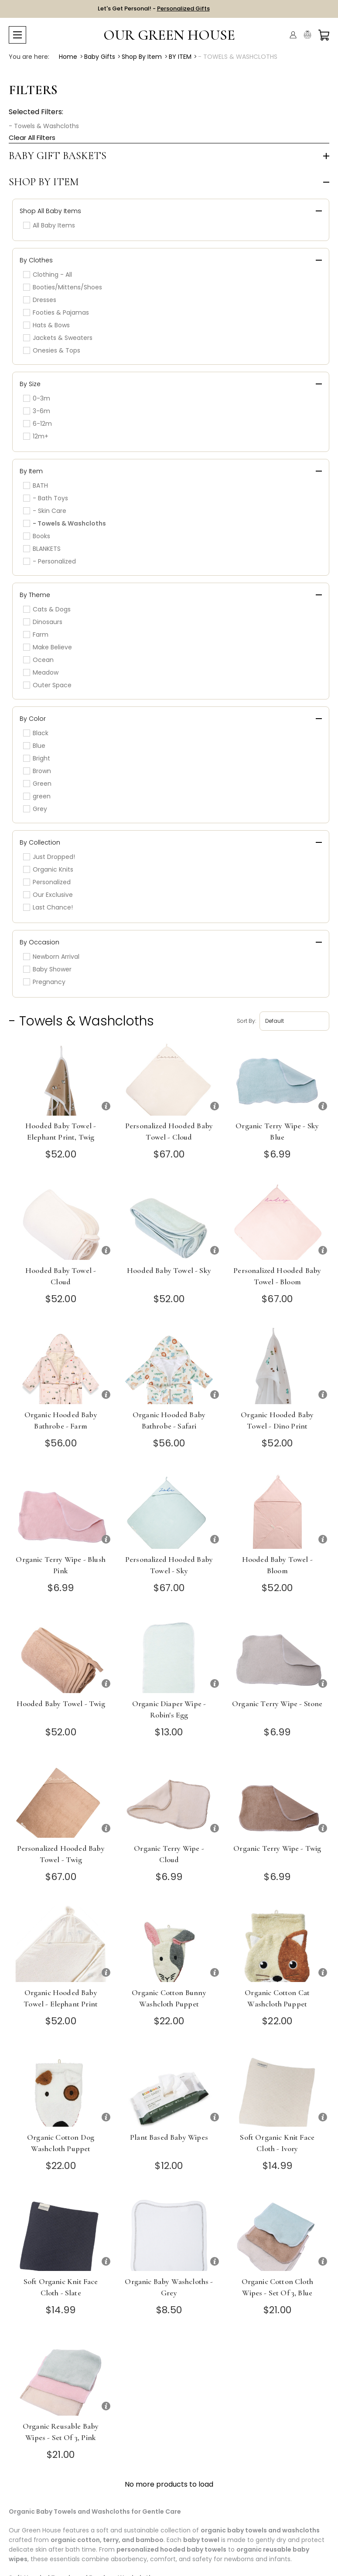 The height and width of the screenshot is (2576, 338). I want to click on [Plant Based Baby Wipes], so click(169, 2088).